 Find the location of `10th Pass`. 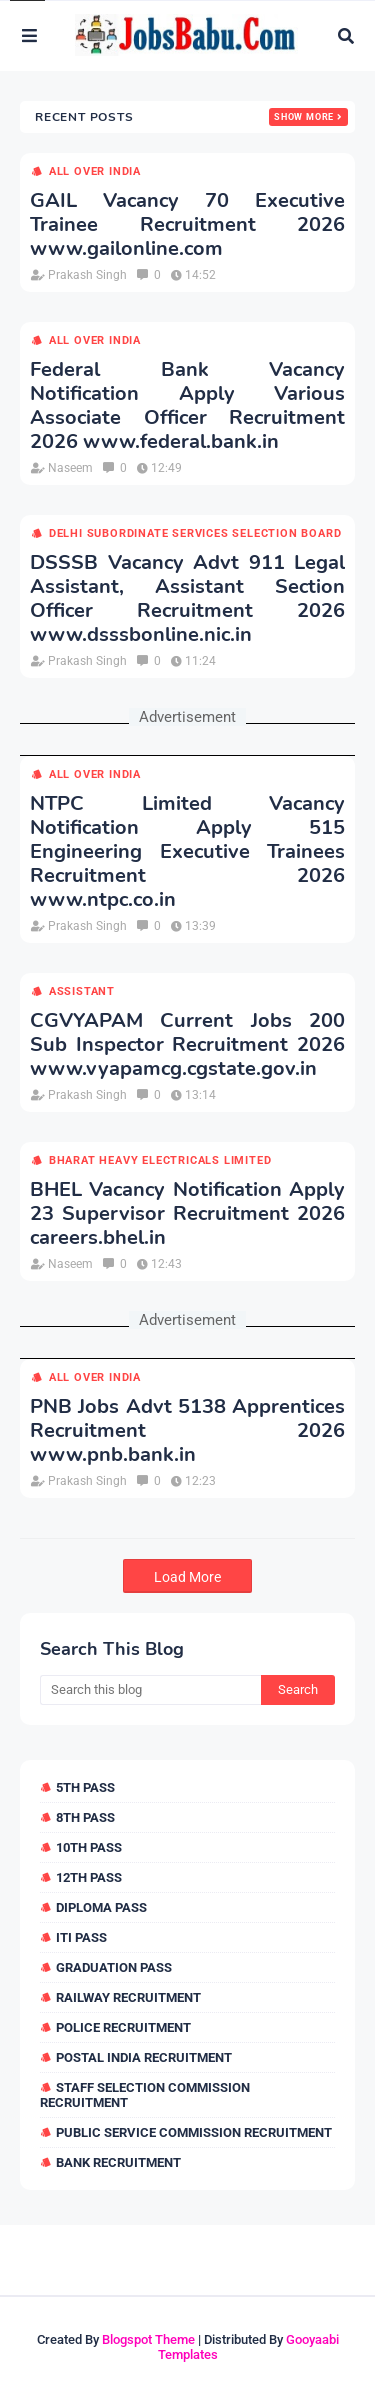

10th Pass is located at coordinates (89, 1847).